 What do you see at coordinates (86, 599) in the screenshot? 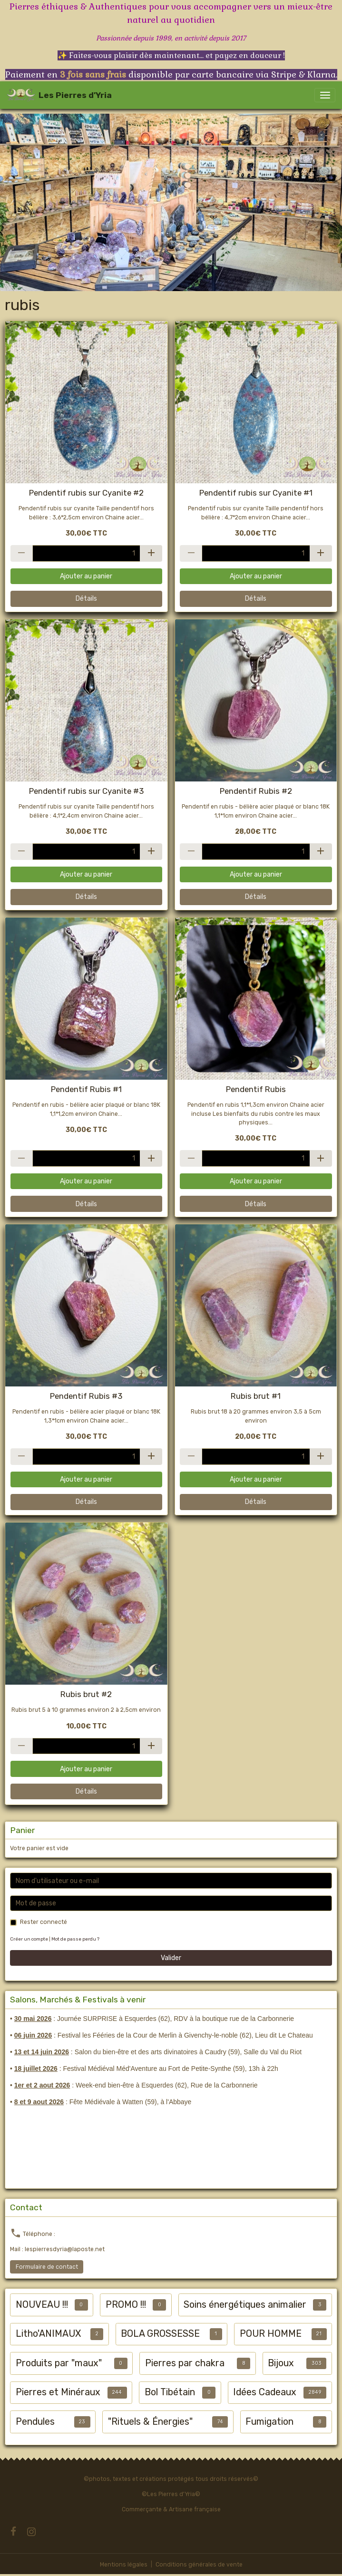
I see `Détails` at bounding box center [86, 599].